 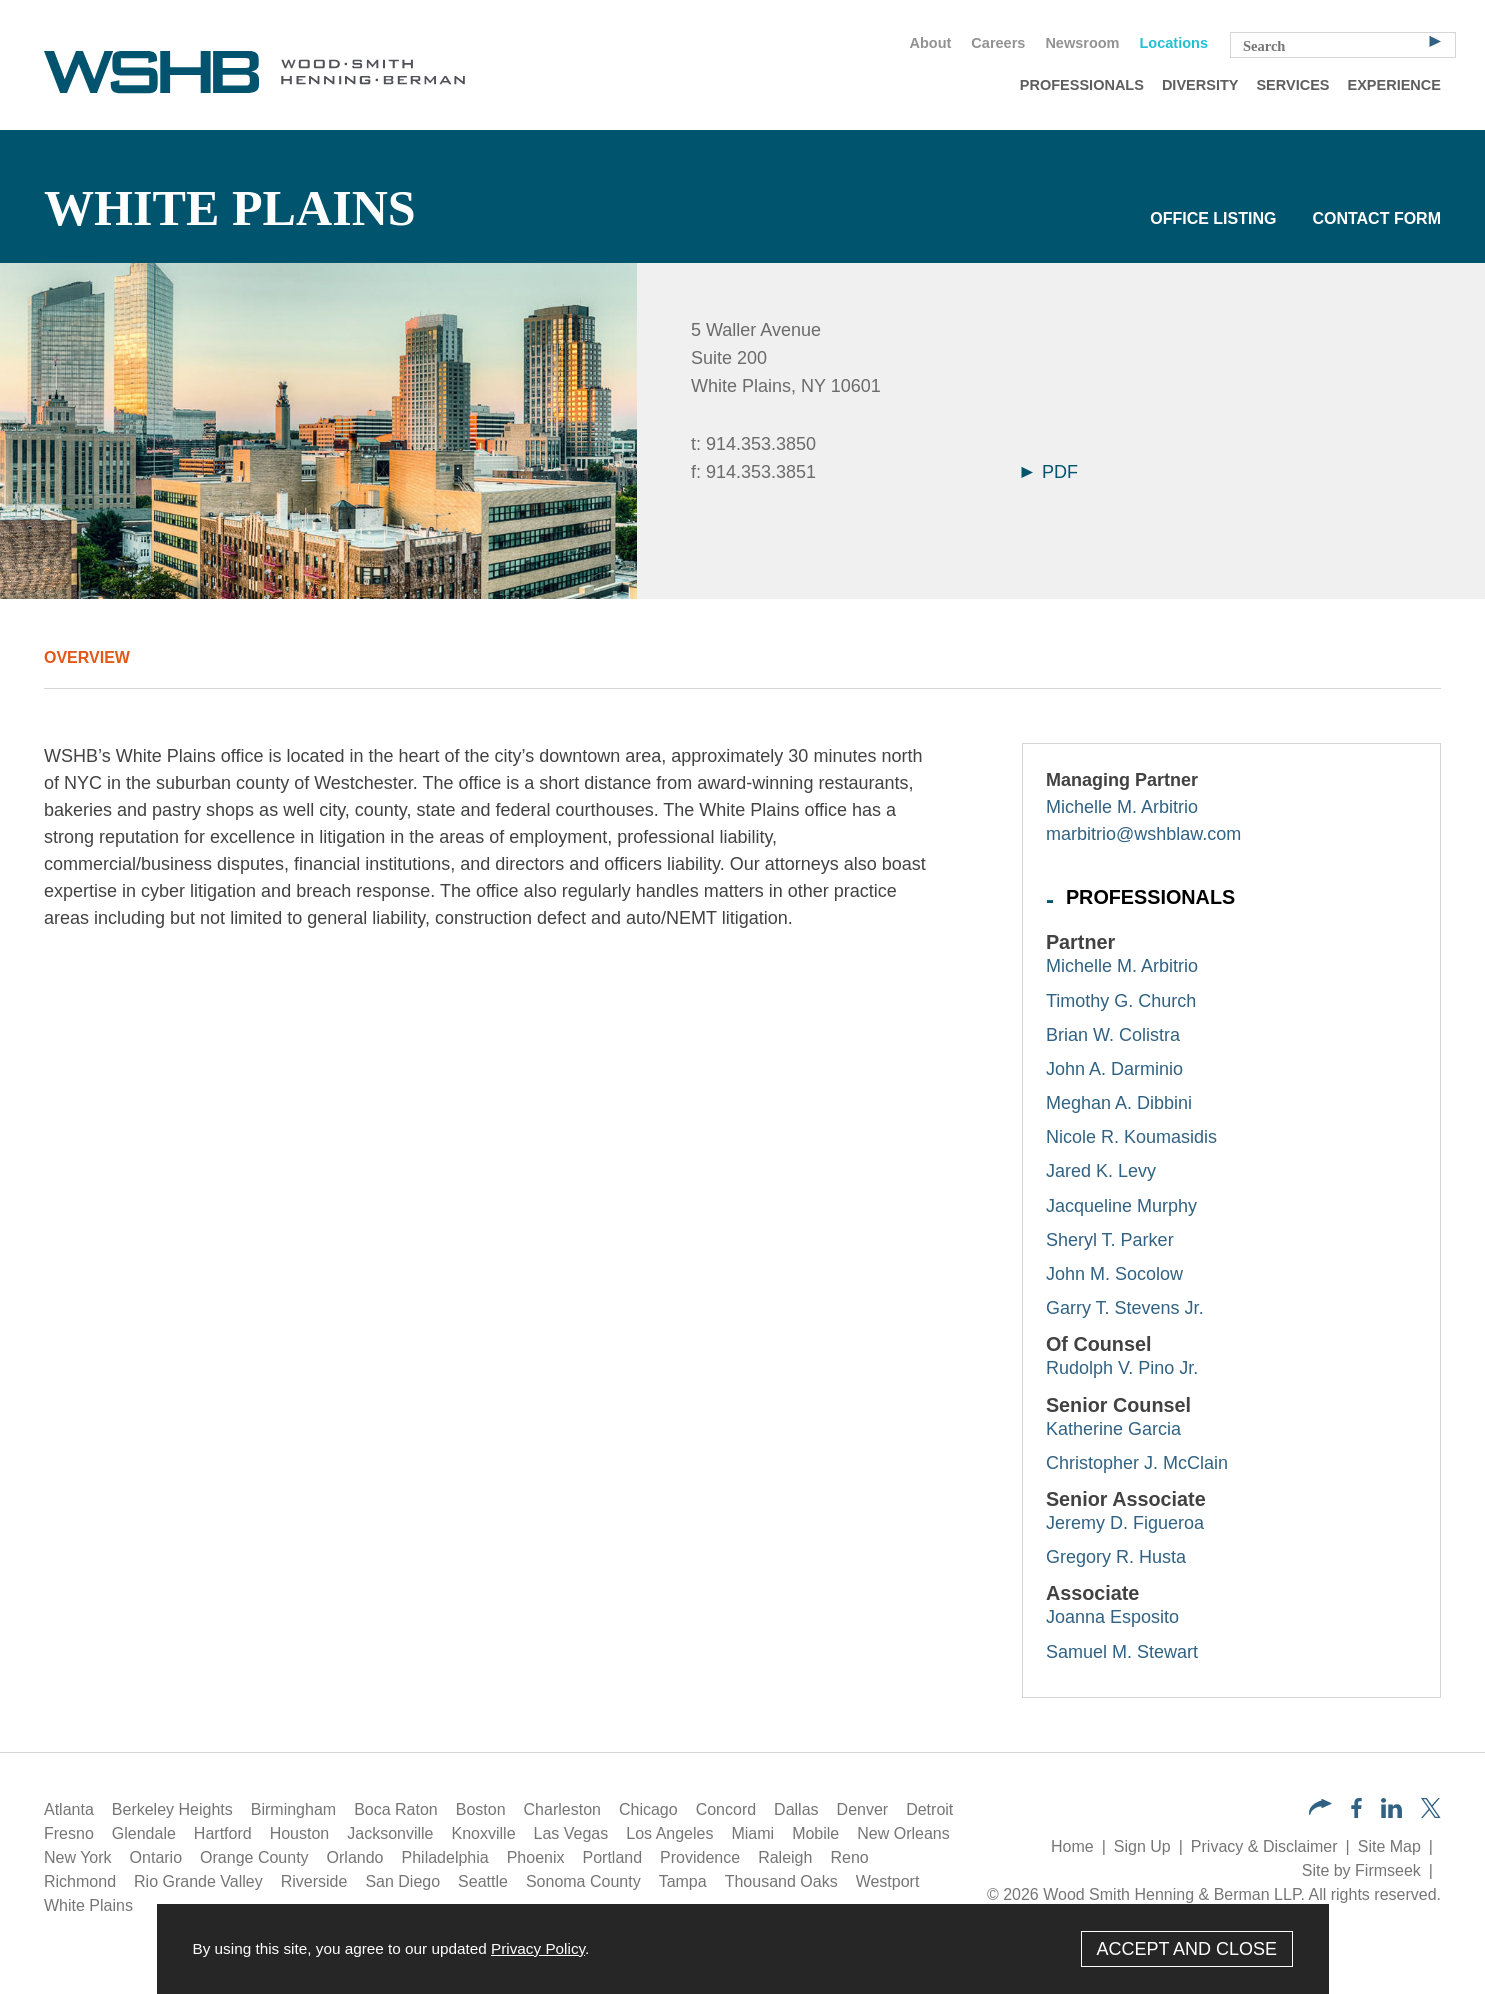 I want to click on Gregory R. Husta, so click(x=1116, y=1557).